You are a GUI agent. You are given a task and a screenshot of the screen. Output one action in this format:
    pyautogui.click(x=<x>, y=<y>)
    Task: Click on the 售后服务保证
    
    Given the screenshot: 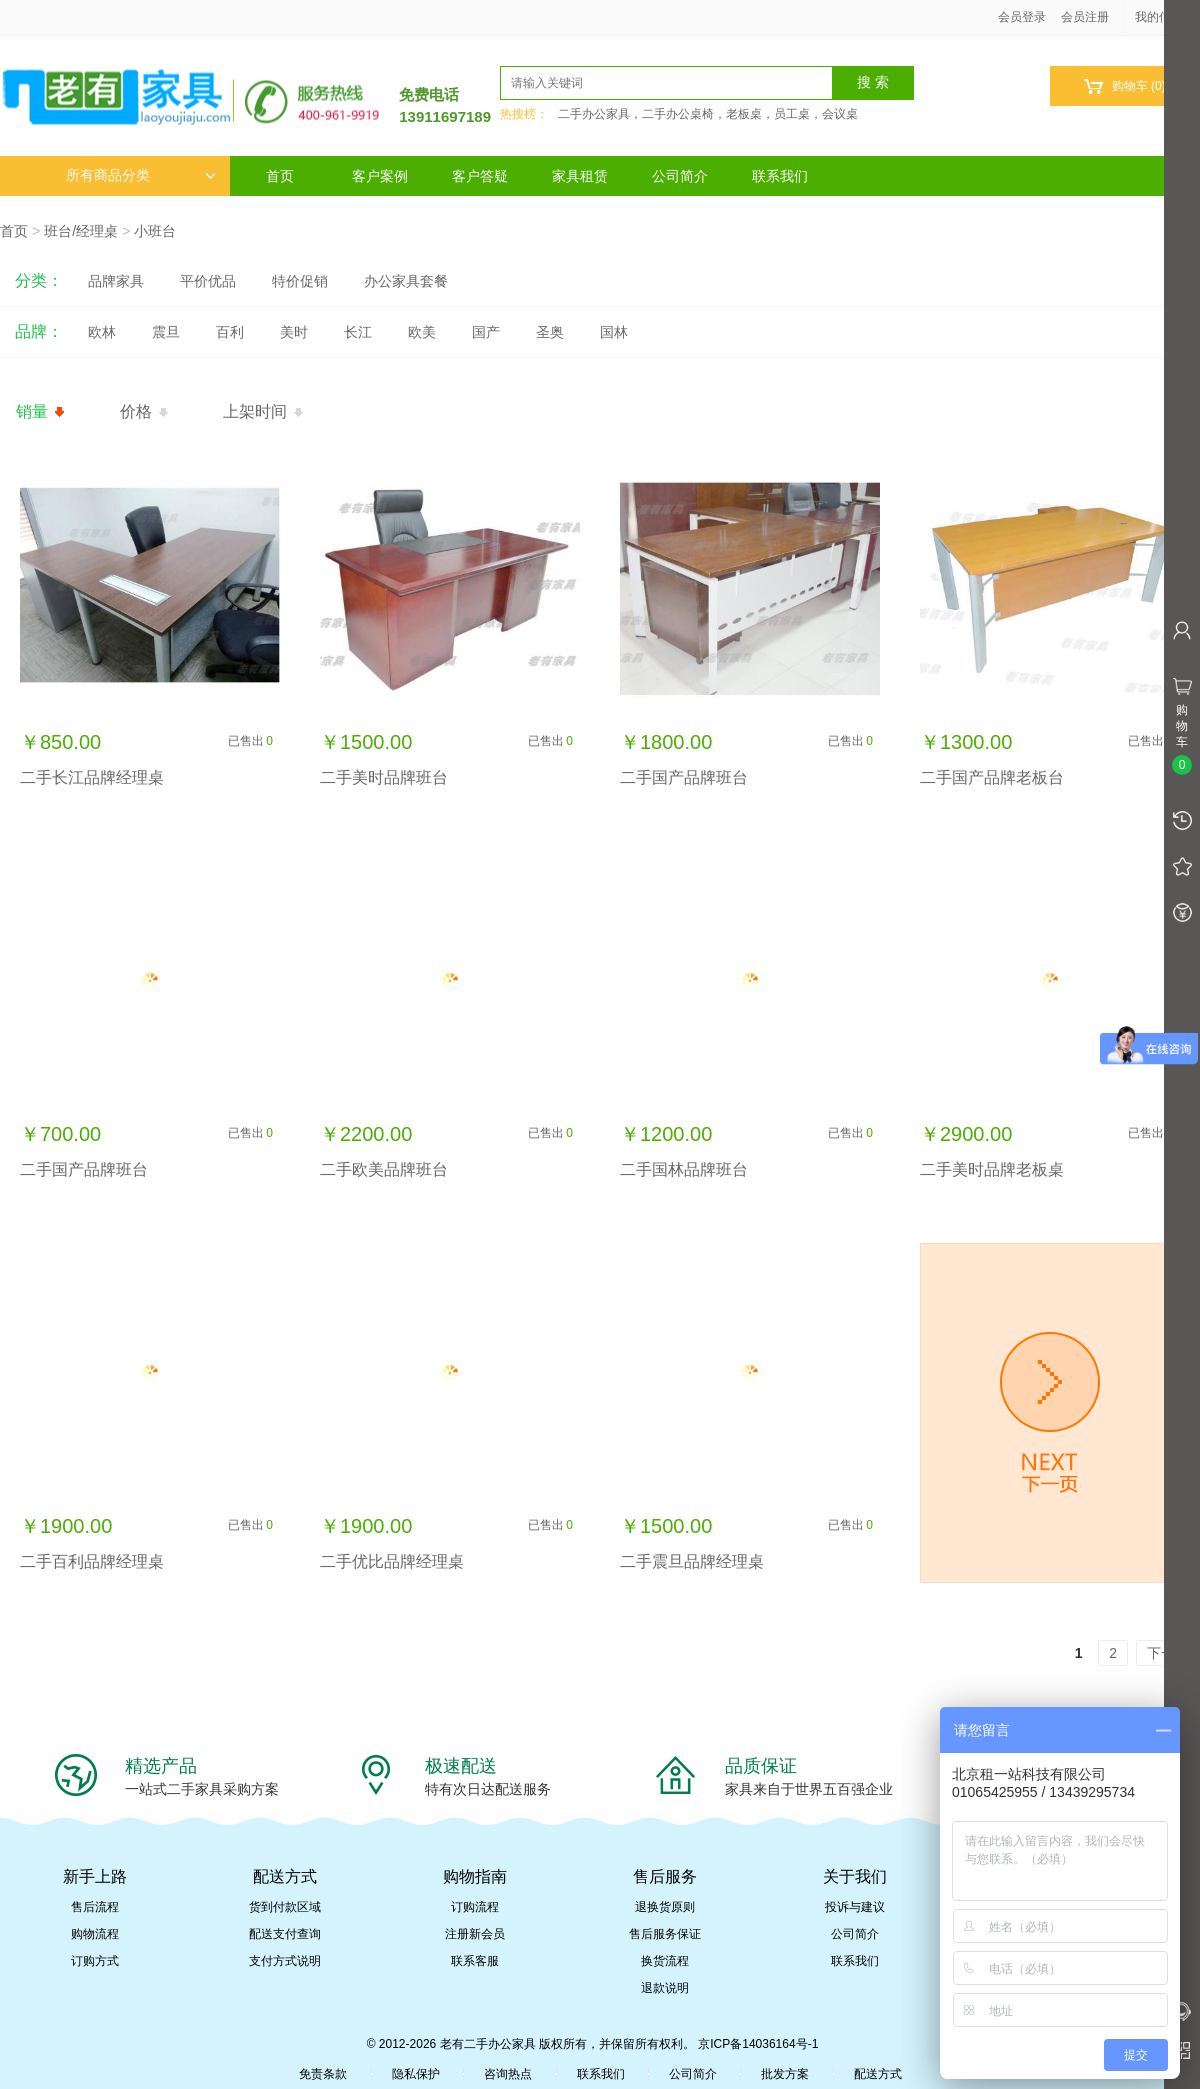 What is the action you would take?
    pyautogui.click(x=665, y=1934)
    